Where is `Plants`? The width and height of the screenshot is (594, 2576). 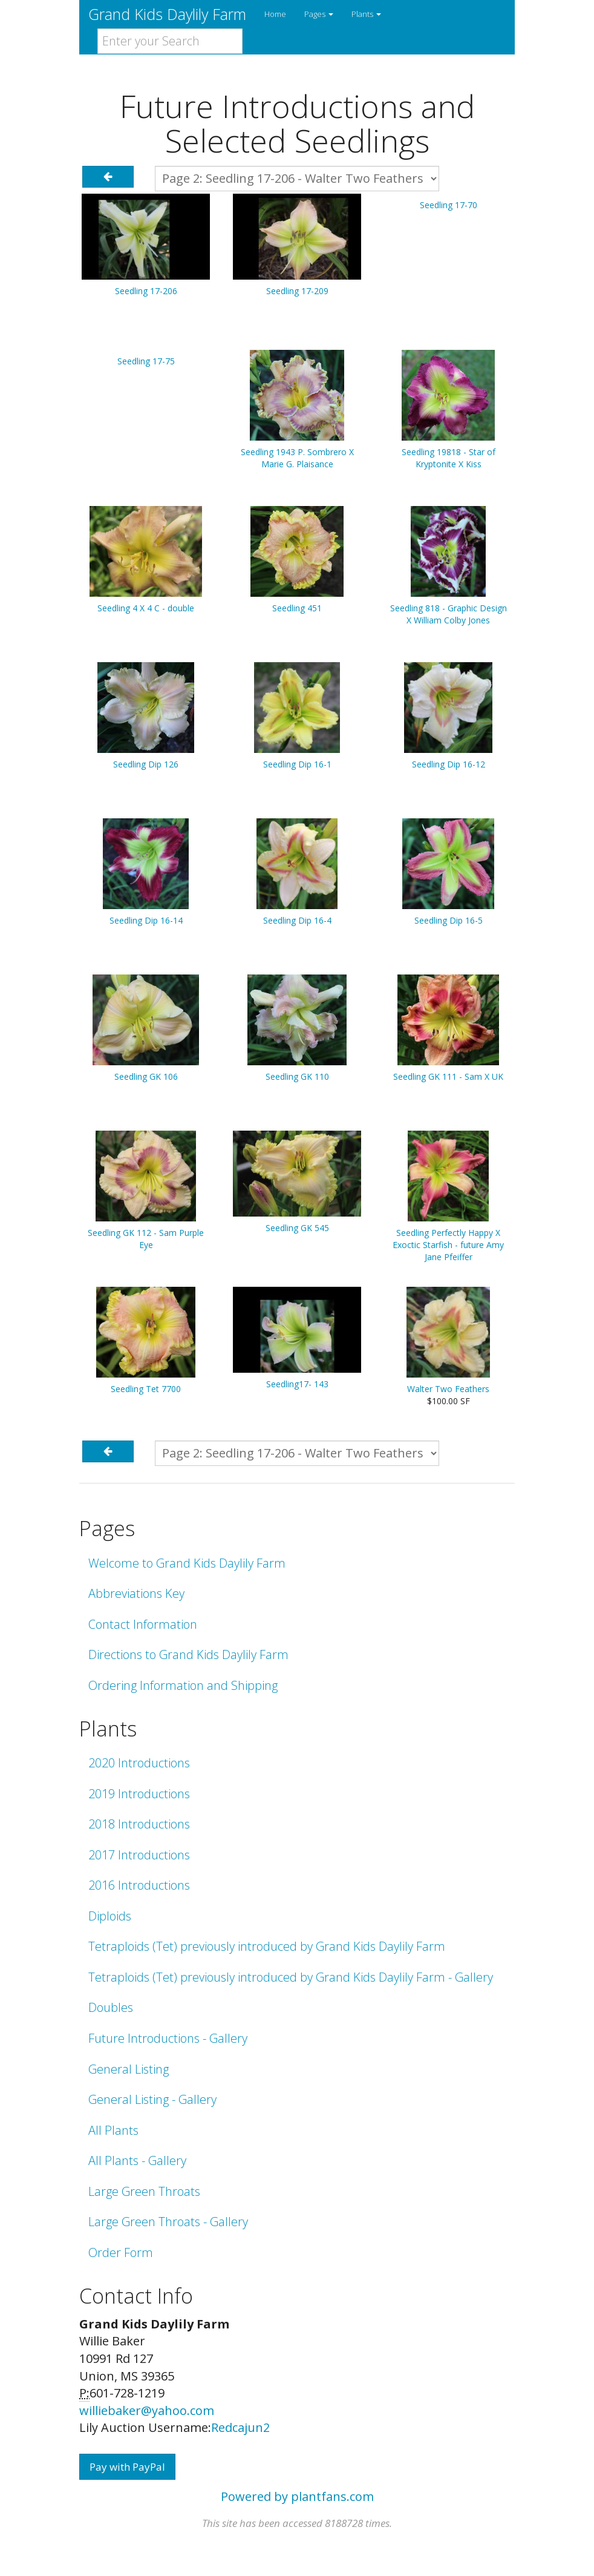
Plants is located at coordinates (366, 13).